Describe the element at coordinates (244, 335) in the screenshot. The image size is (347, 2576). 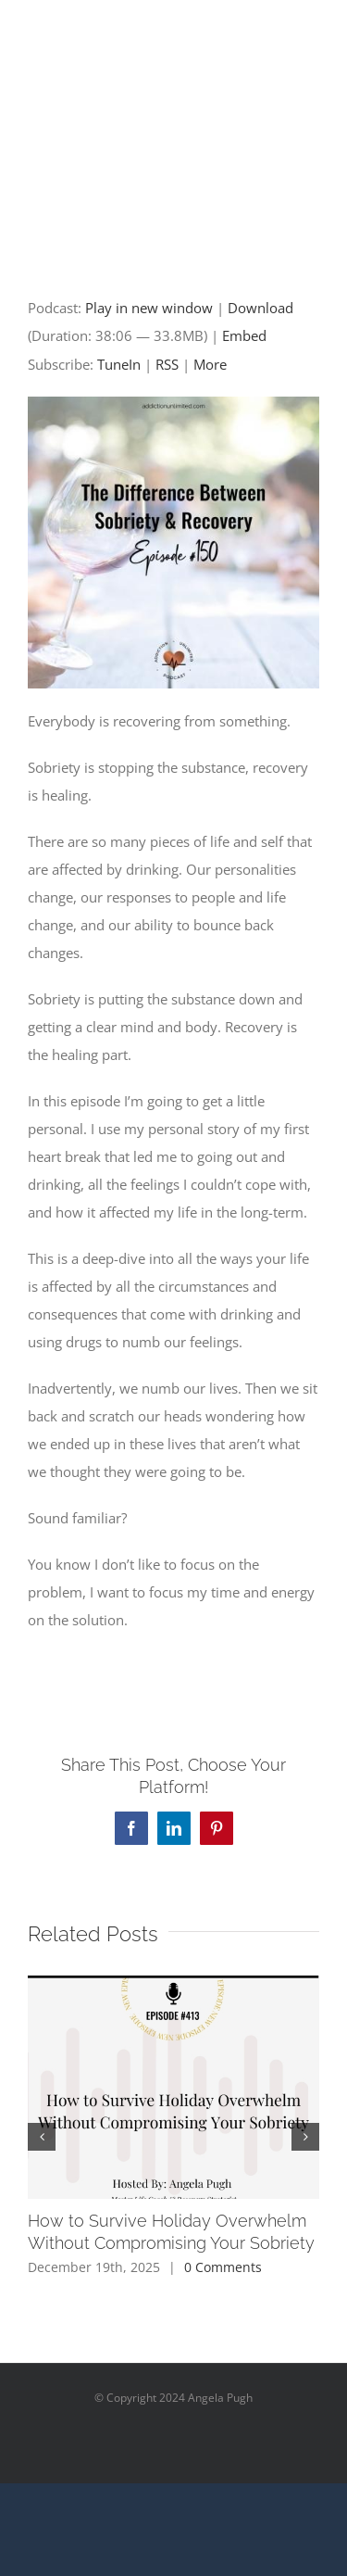
I see `Embed` at that location.